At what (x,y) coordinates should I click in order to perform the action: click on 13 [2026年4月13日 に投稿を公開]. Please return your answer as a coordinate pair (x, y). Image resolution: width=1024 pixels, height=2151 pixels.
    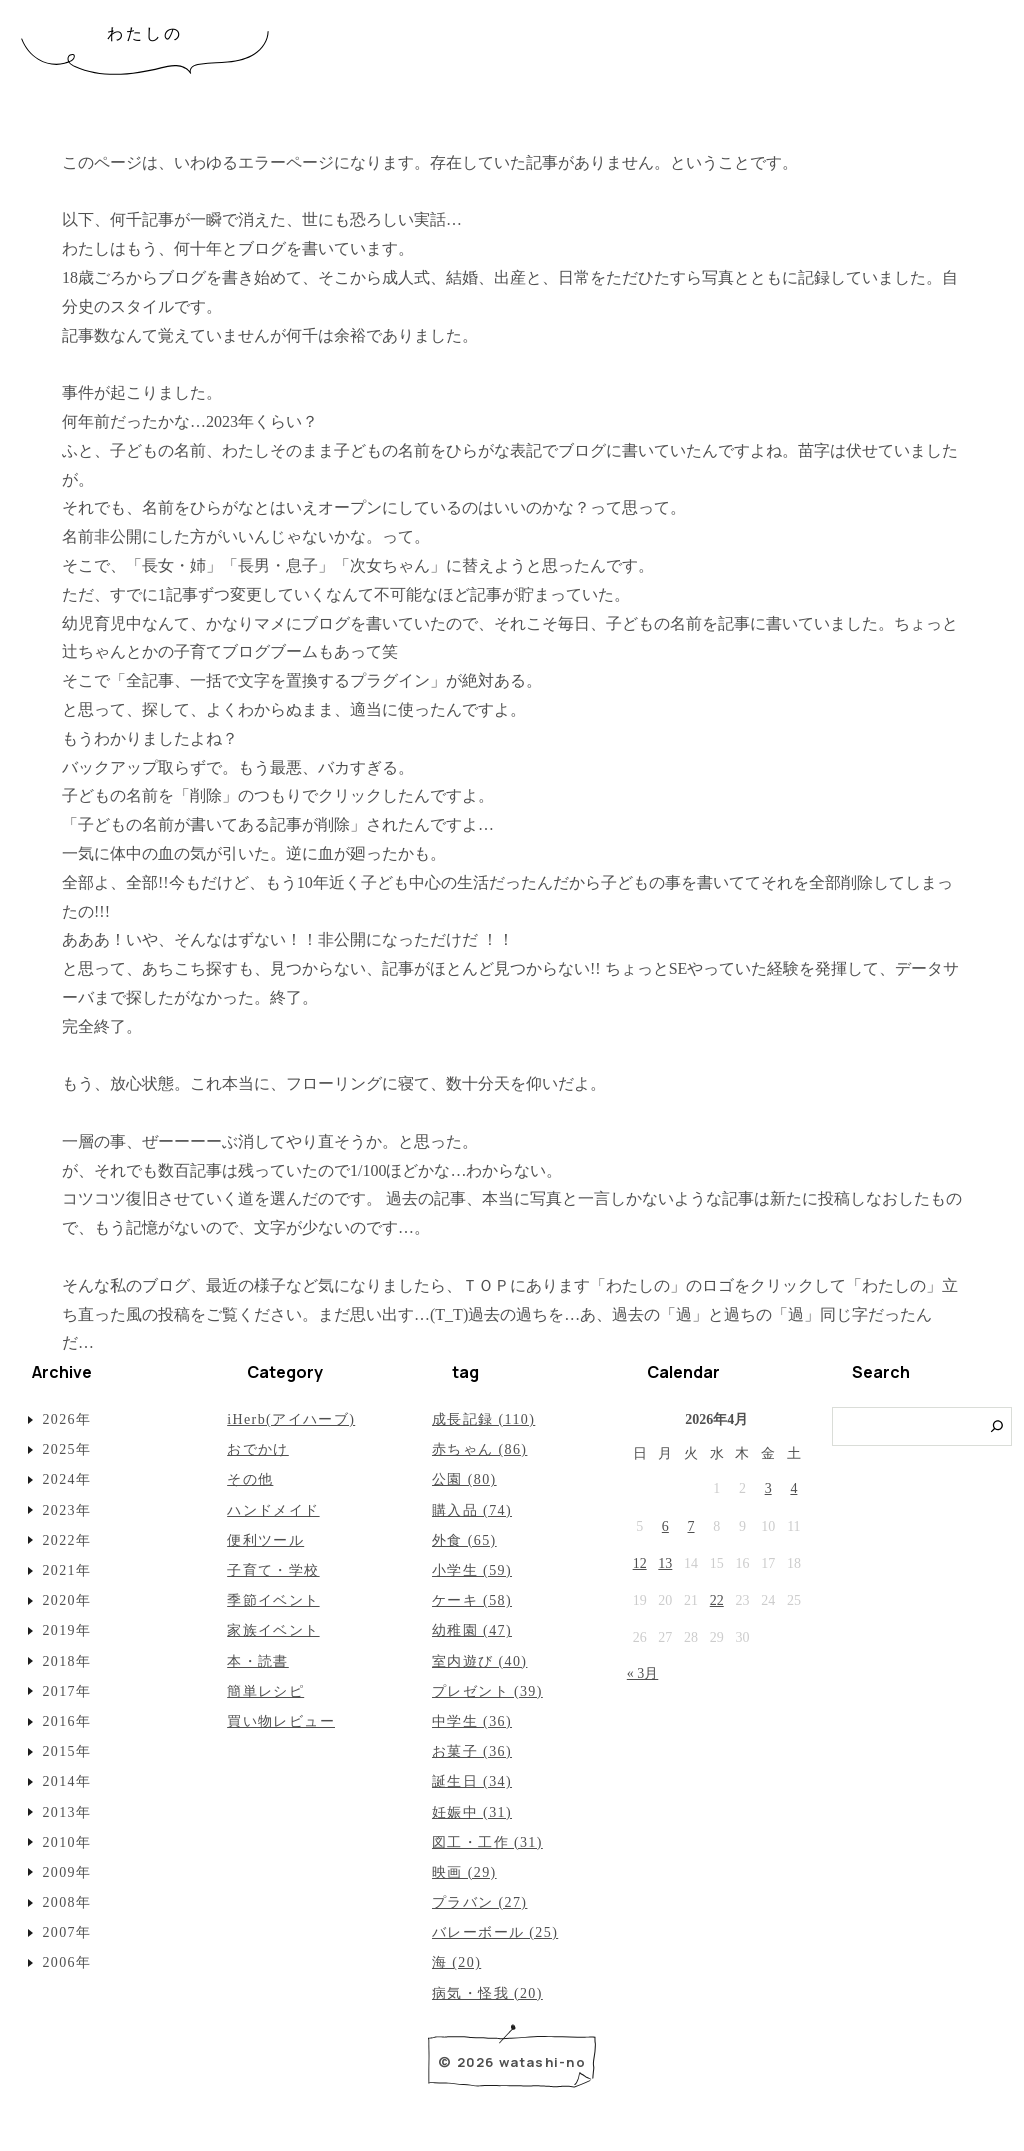
    Looking at the image, I should click on (665, 1563).